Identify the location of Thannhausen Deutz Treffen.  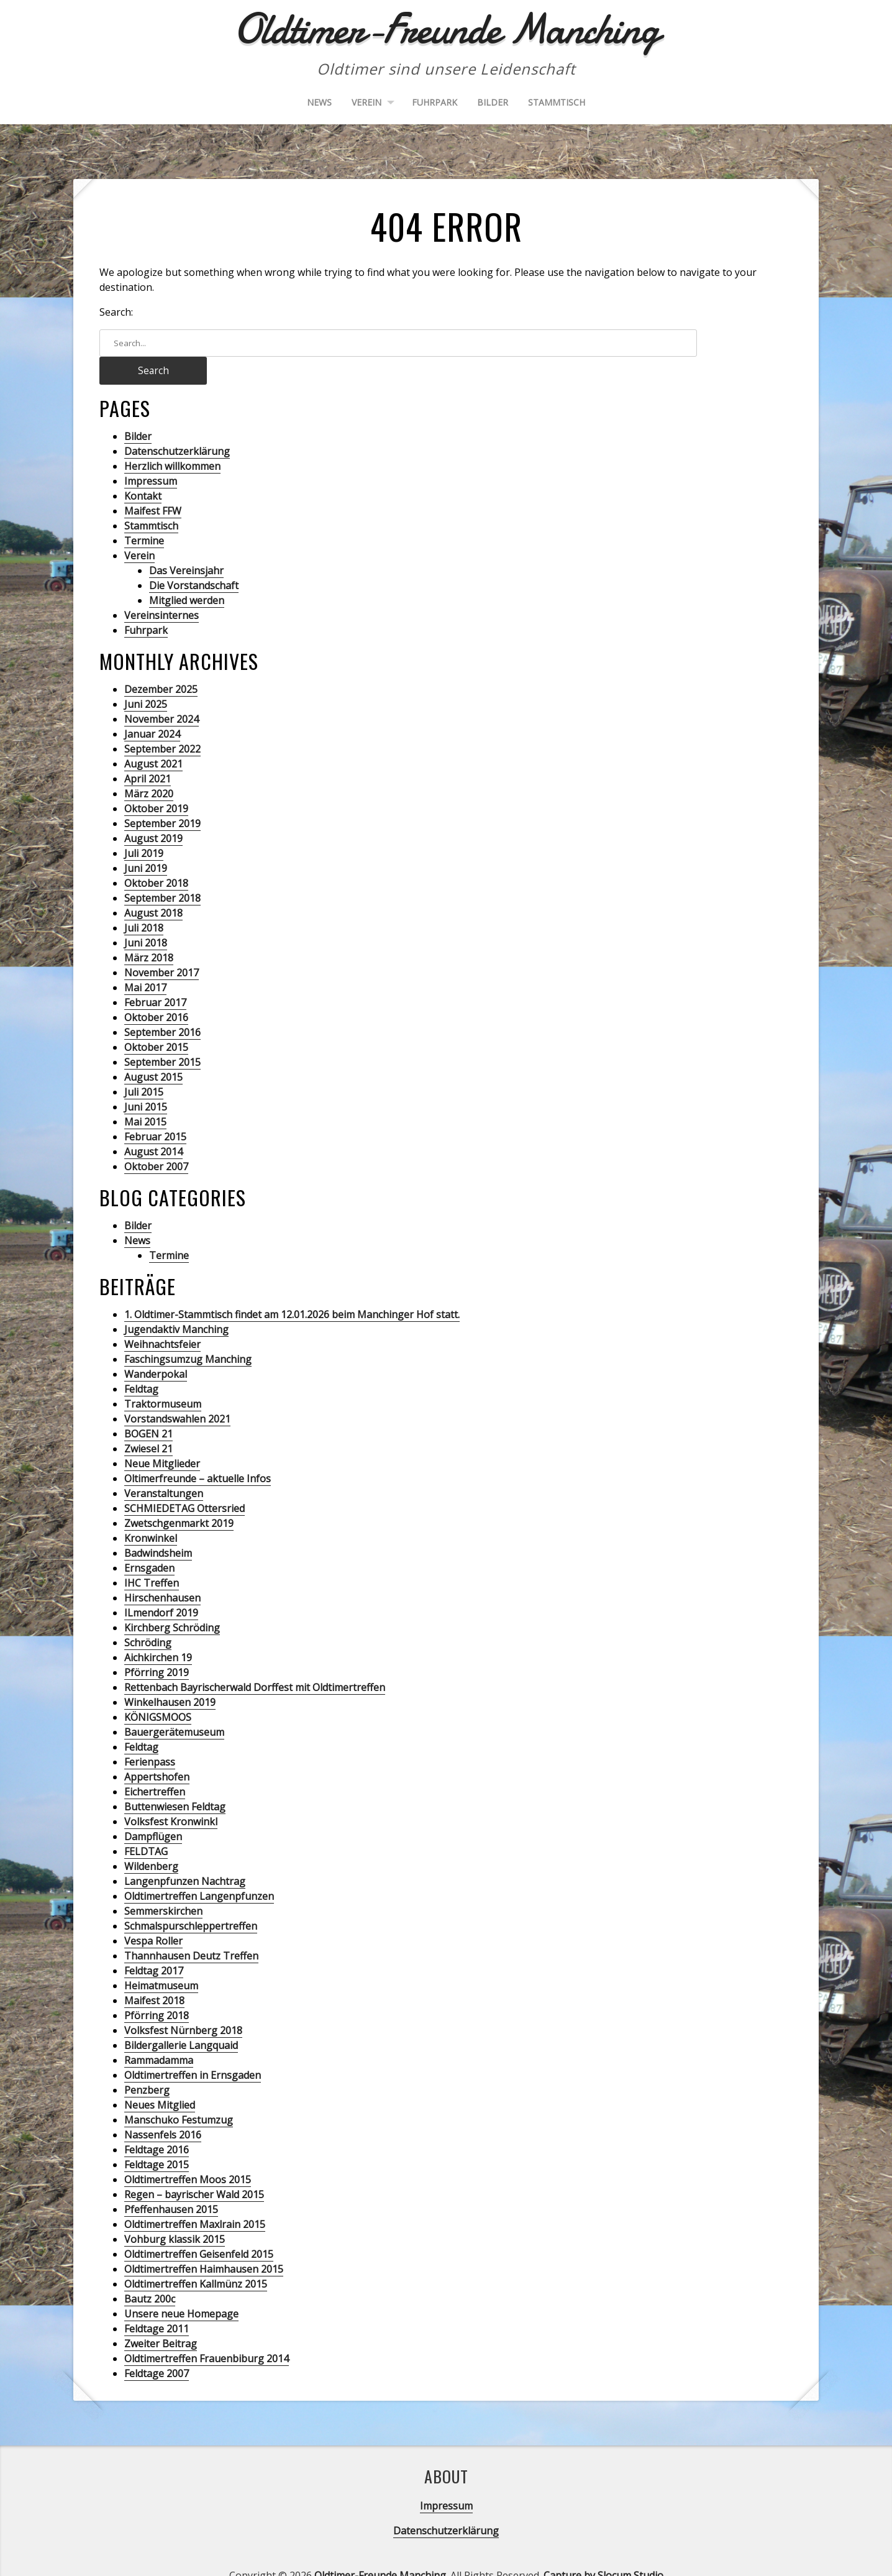
(191, 1929).